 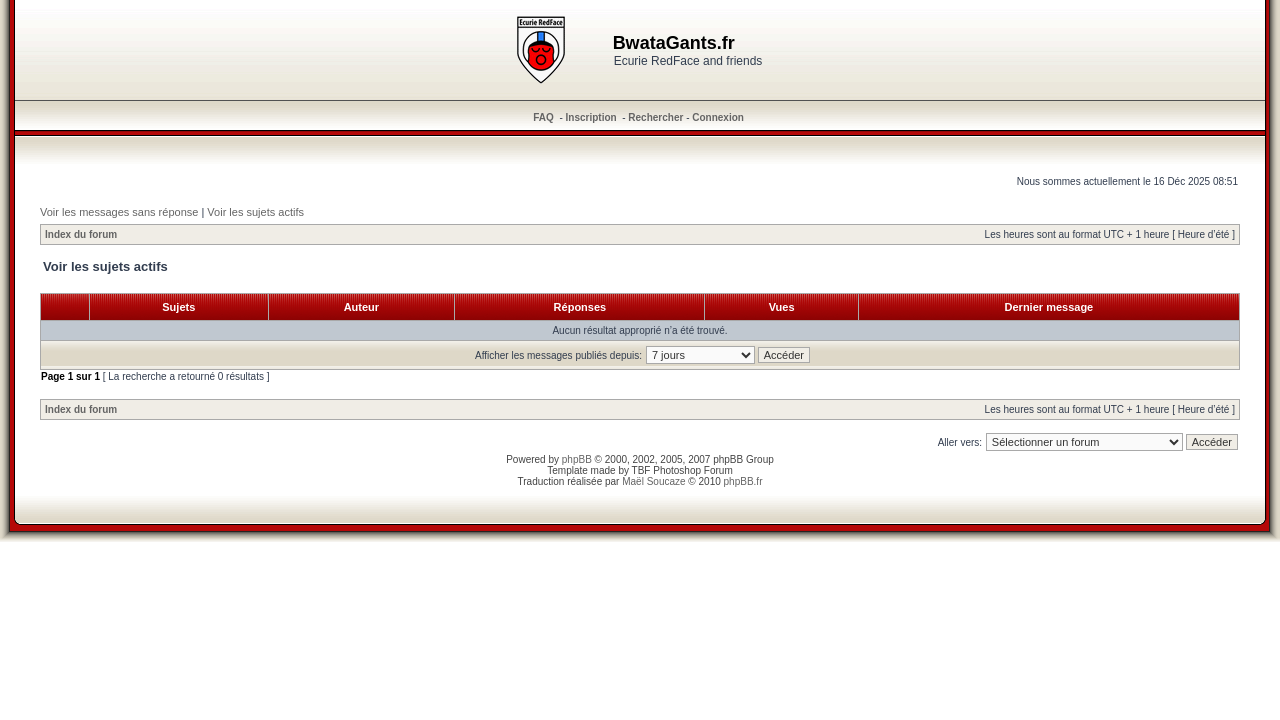 I want to click on Connexion, so click(x=718, y=117).